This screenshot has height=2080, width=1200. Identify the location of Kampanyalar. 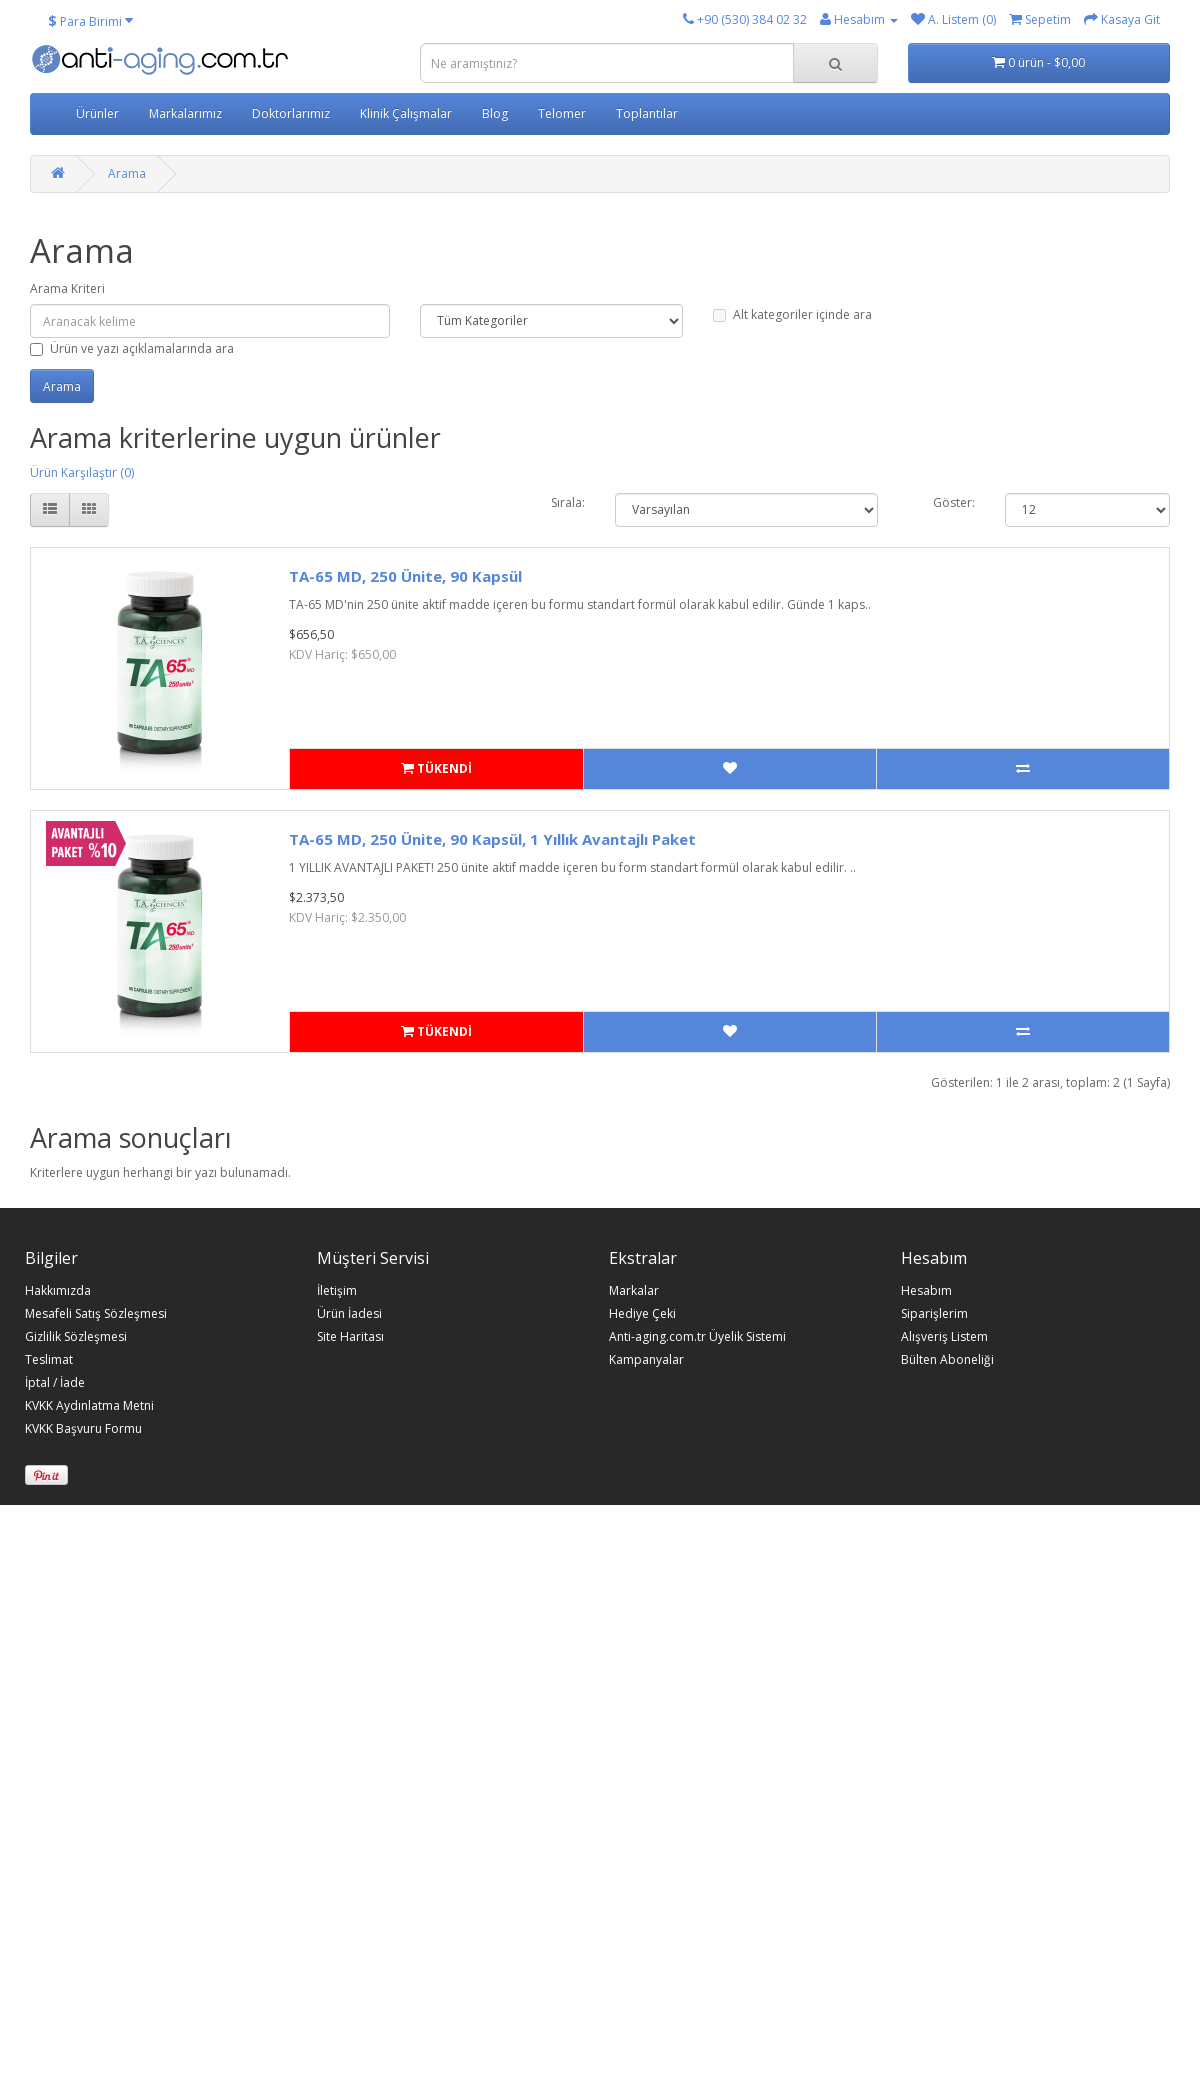
(646, 1360).